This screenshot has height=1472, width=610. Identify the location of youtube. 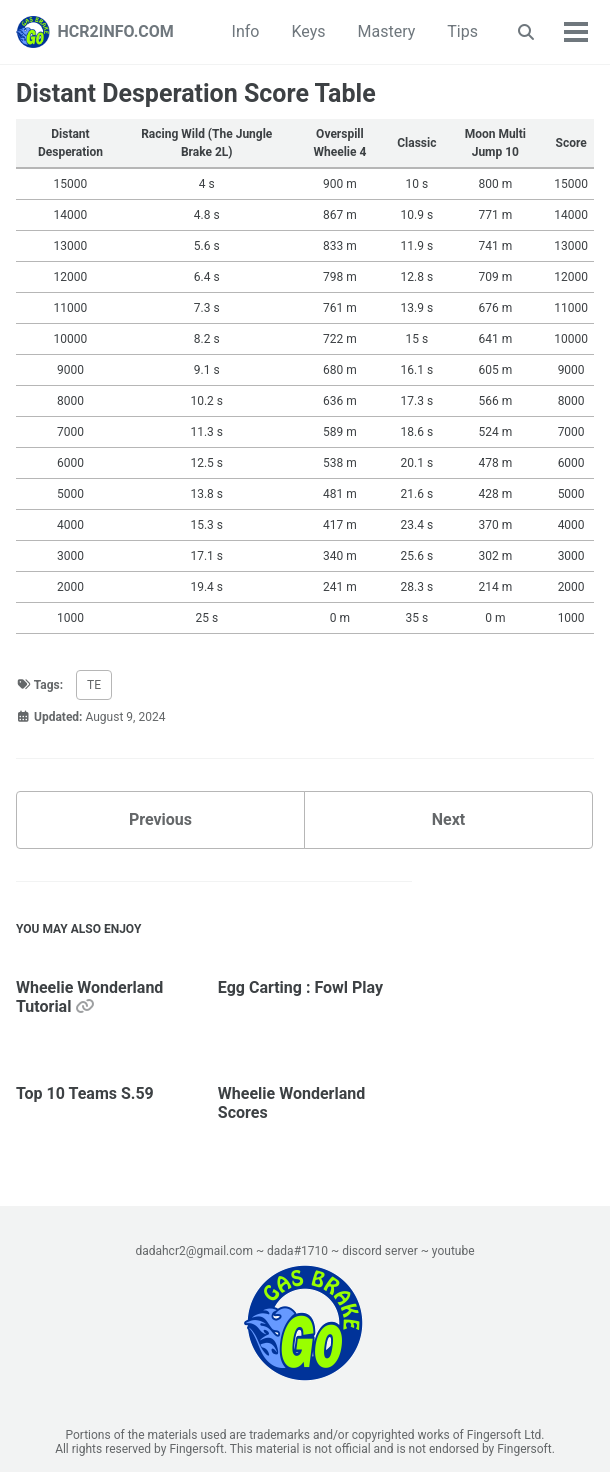
(453, 1251).